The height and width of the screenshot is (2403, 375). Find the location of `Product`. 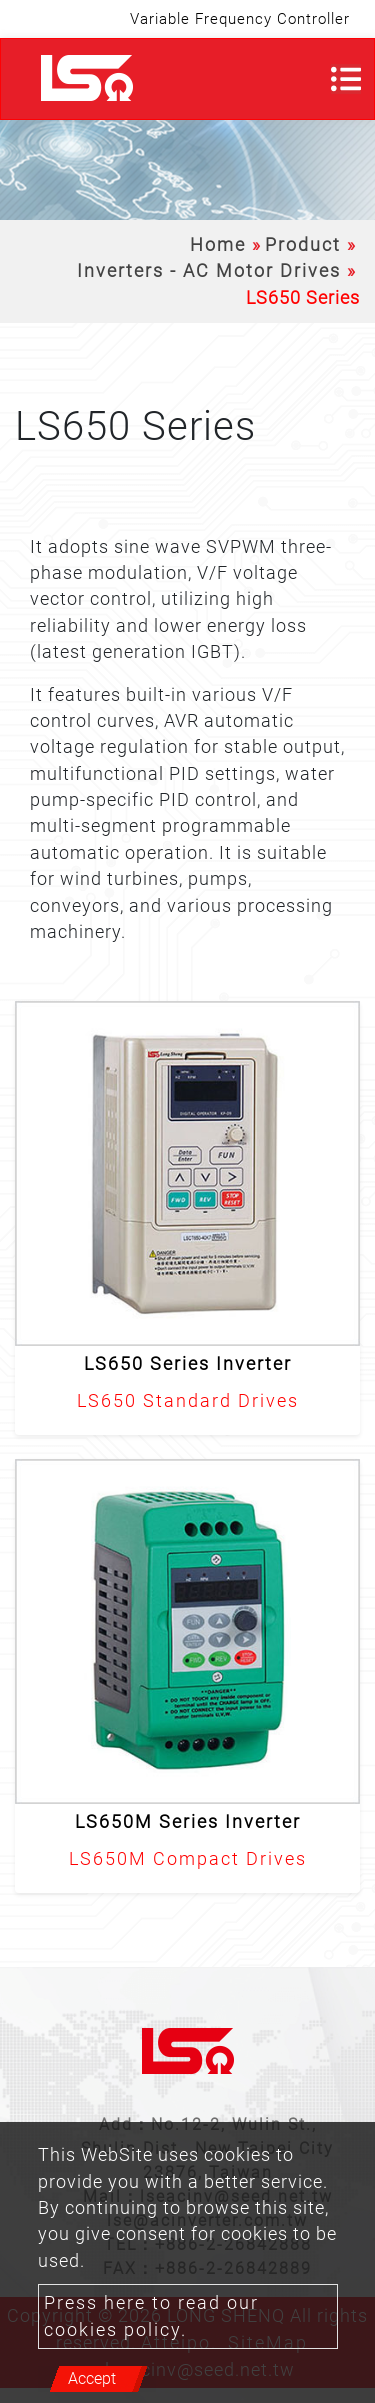

Product is located at coordinates (303, 245).